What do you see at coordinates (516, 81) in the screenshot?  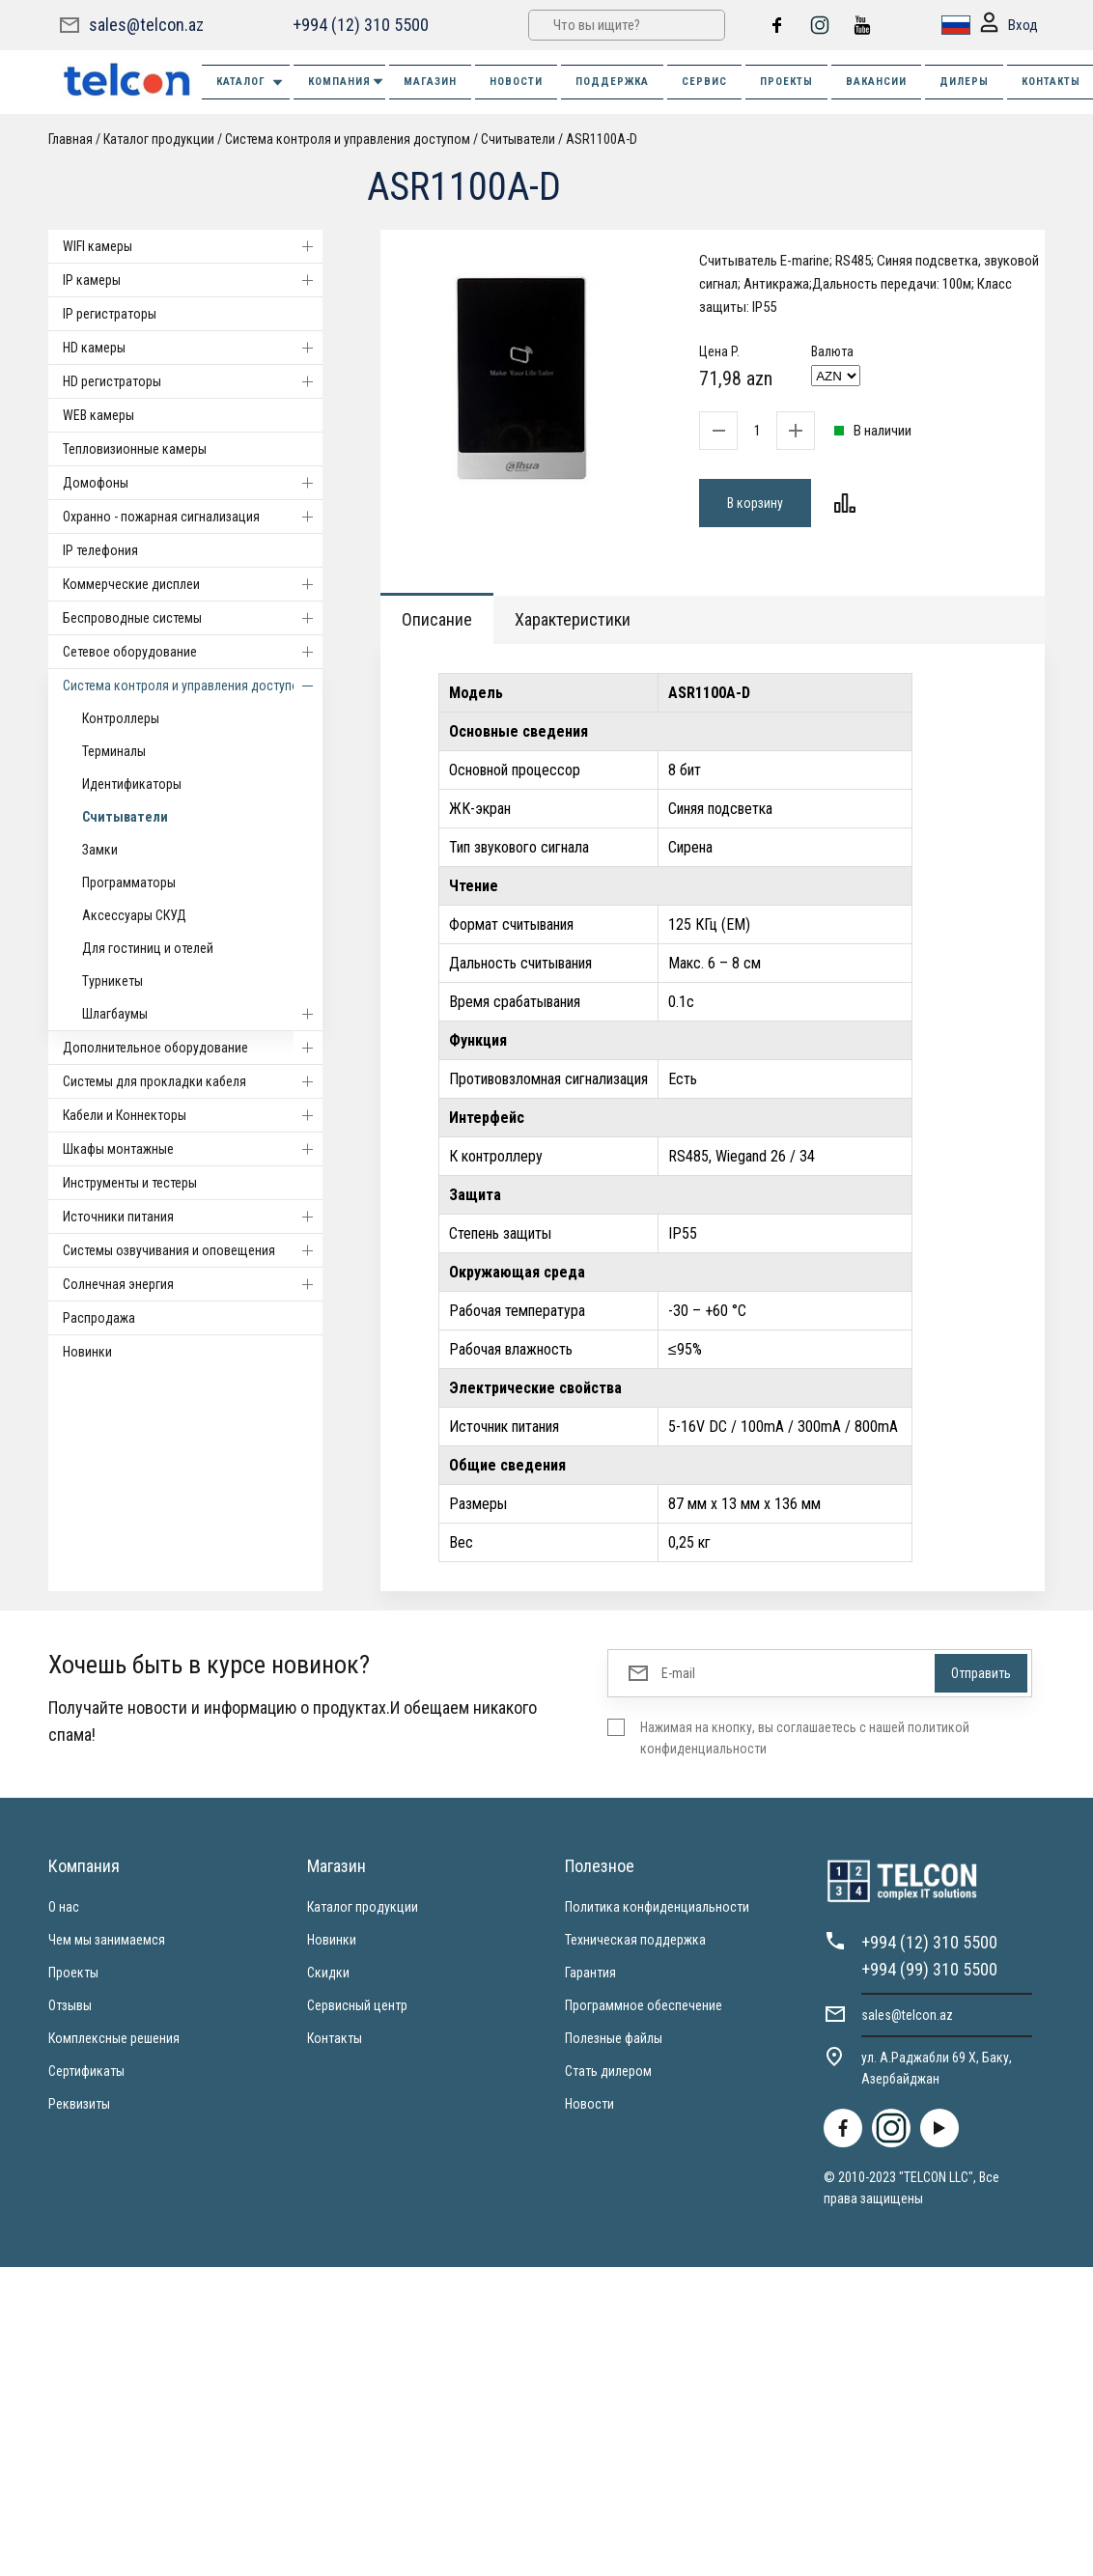 I see `НОВОСТИ` at bounding box center [516, 81].